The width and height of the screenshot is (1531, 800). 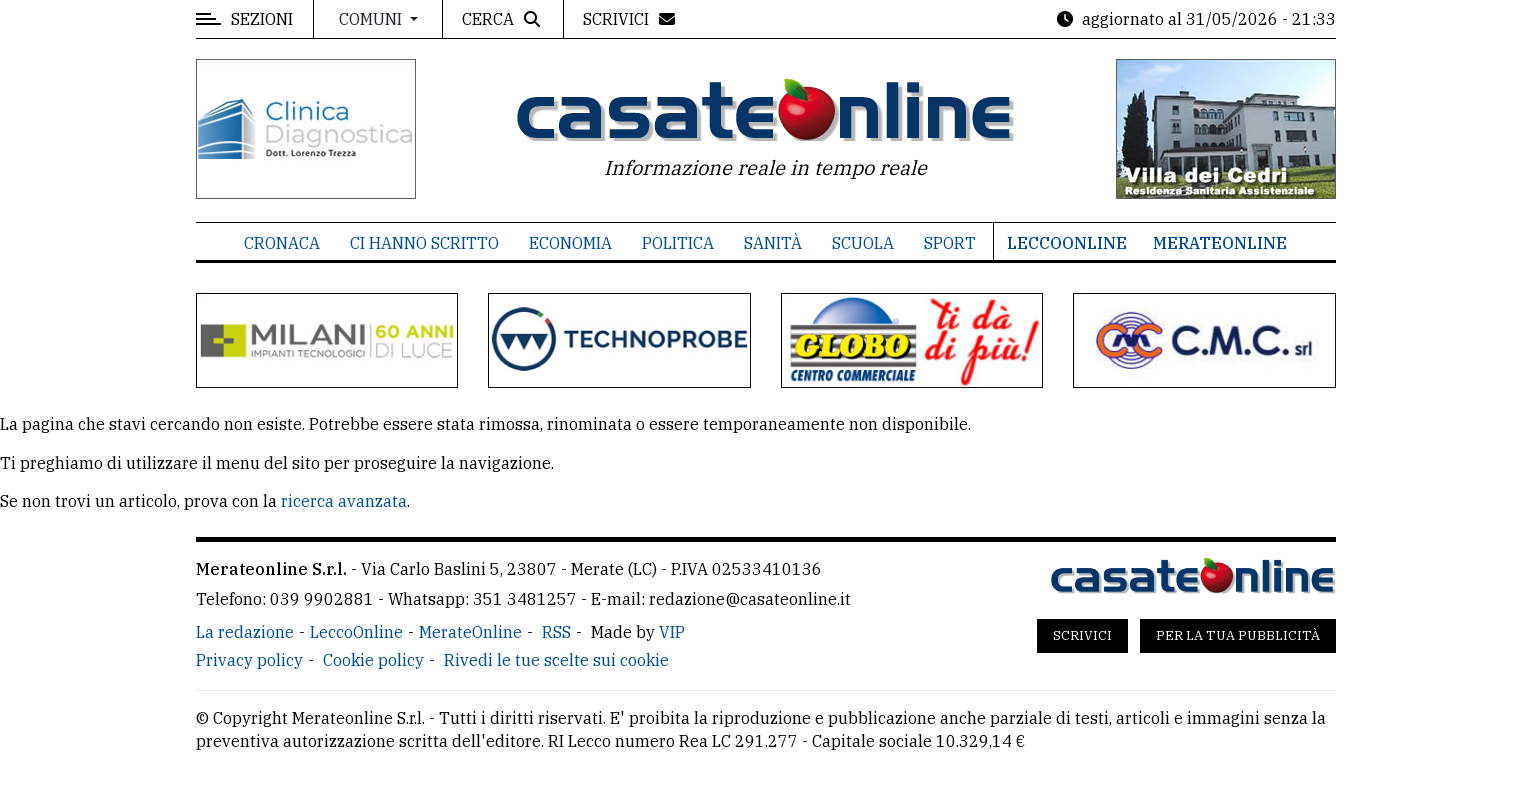 What do you see at coordinates (556, 632) in the screenshot?
I see `RSS` at bounding box center [556, 632].